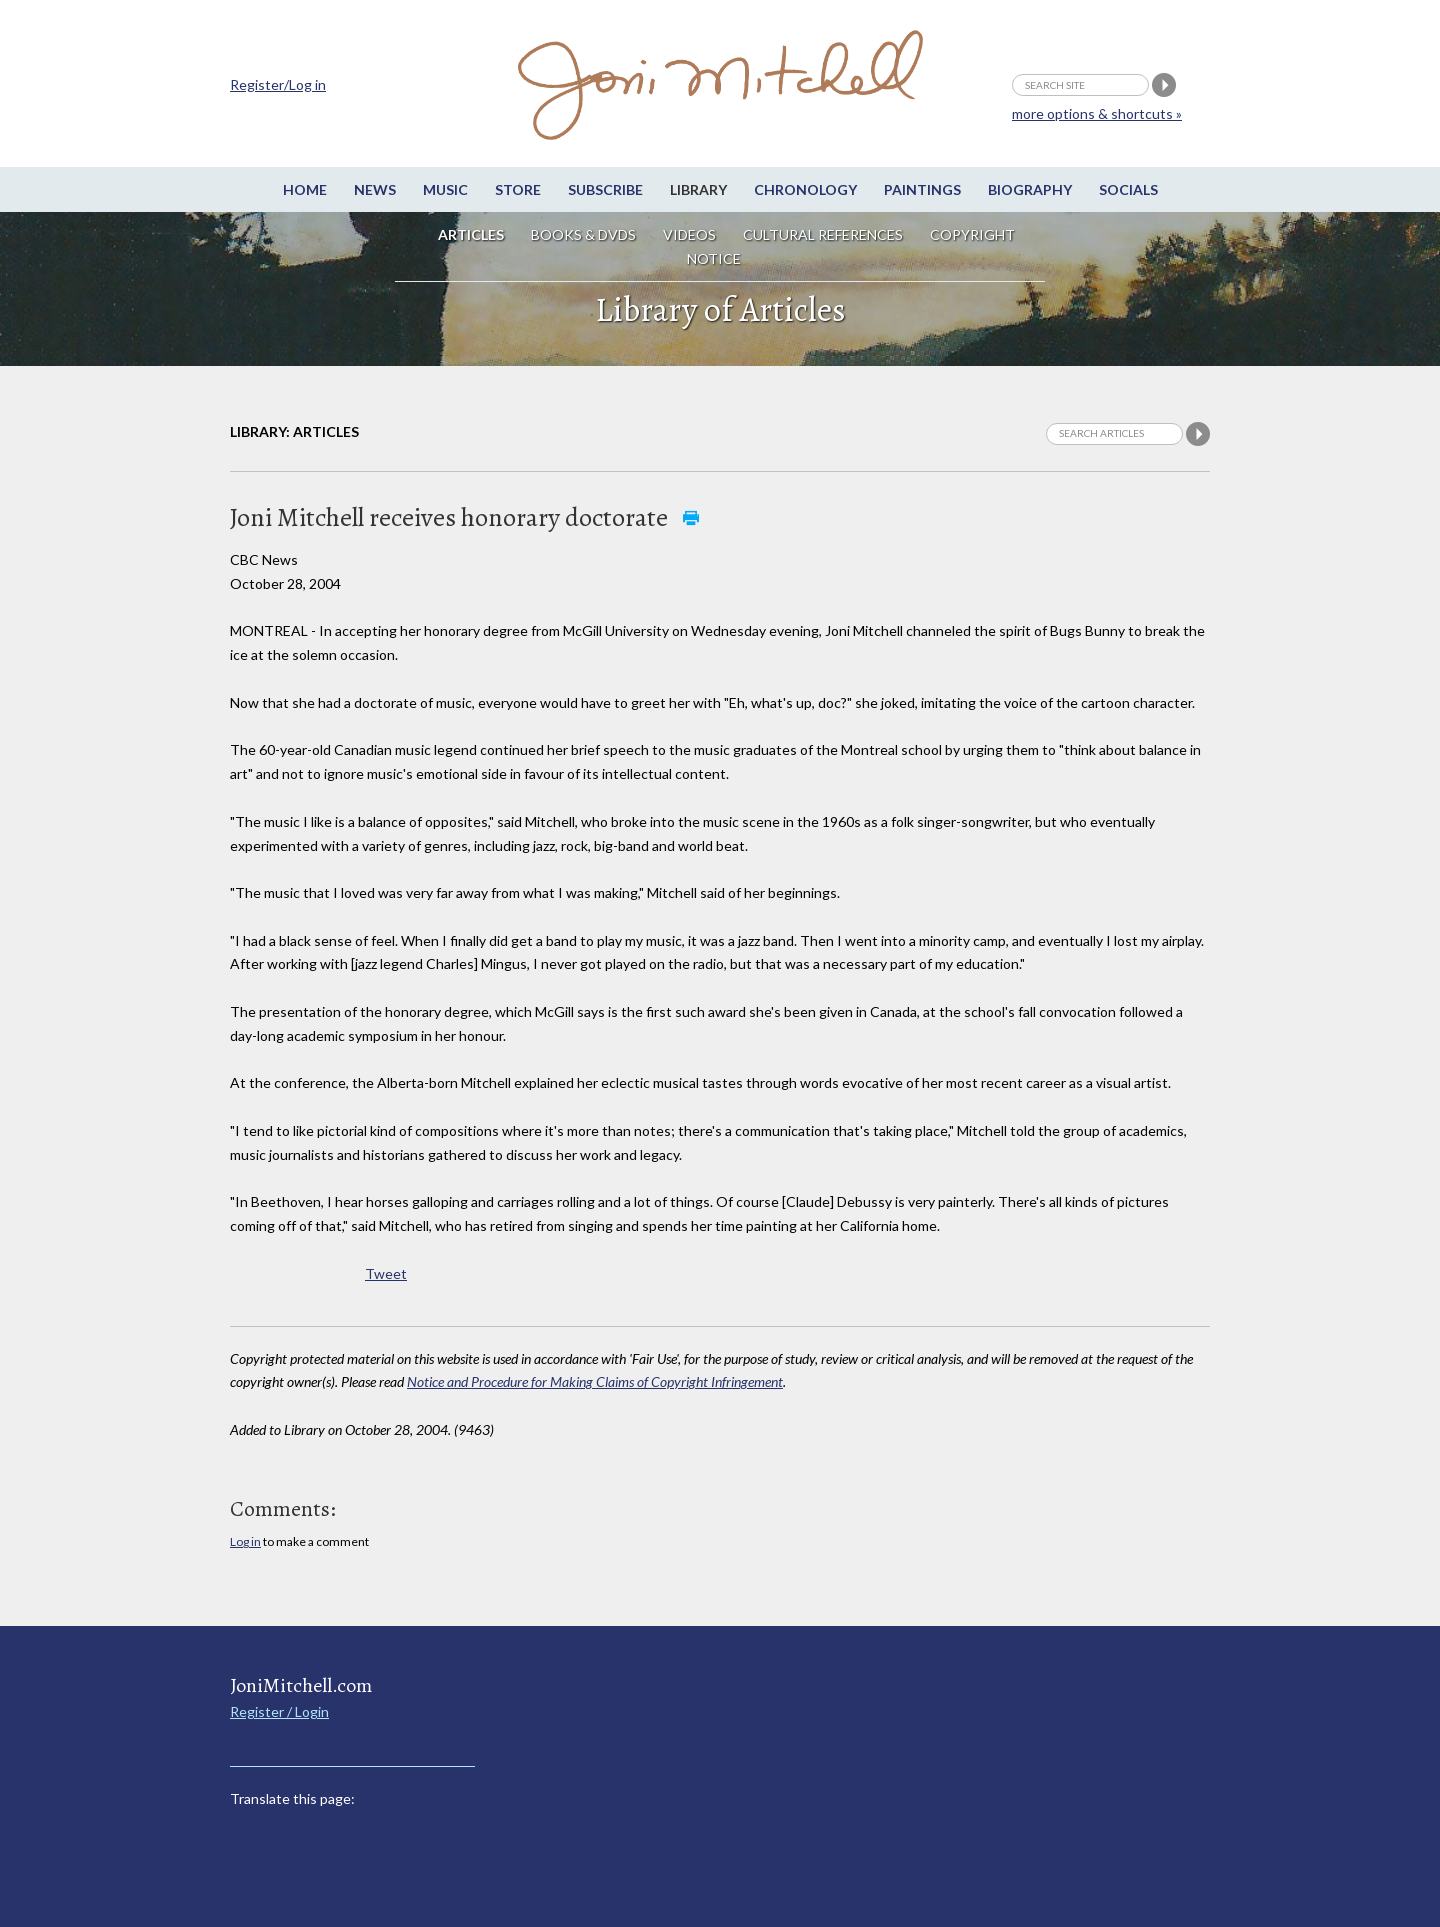  I want to click on Music, so click(445, 189).